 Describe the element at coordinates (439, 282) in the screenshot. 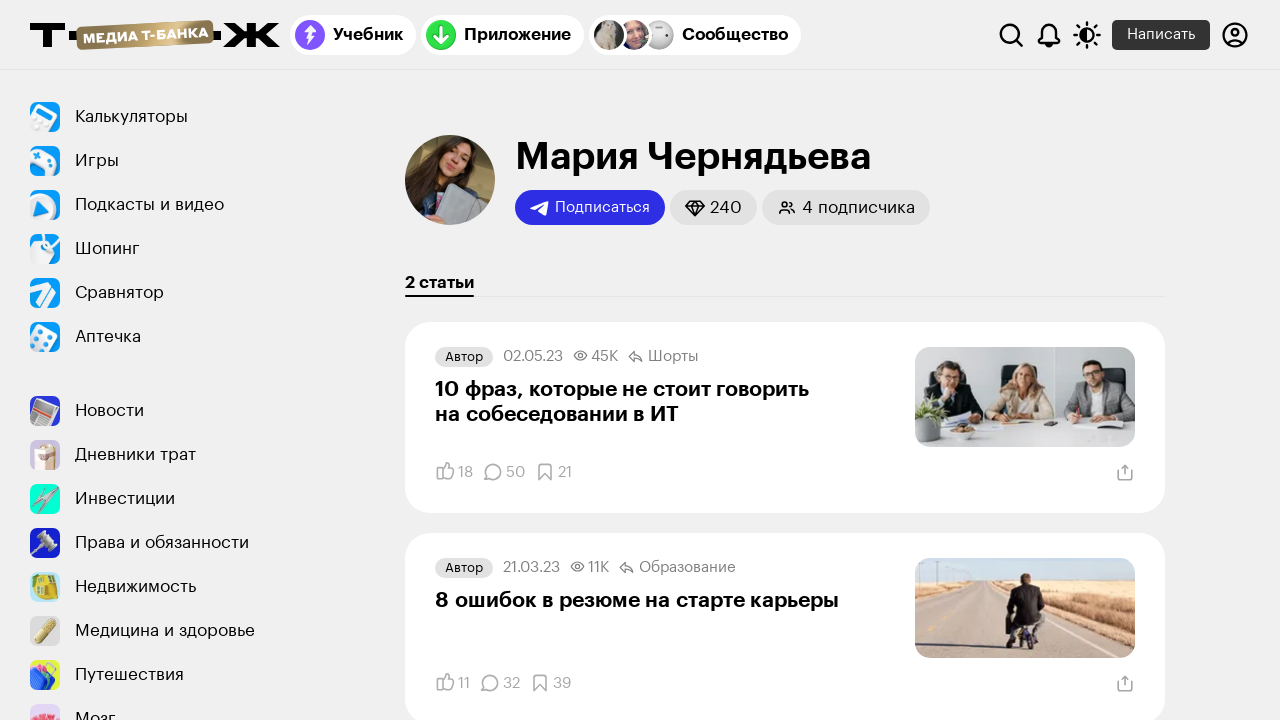

I see `2 статьи` at that location.